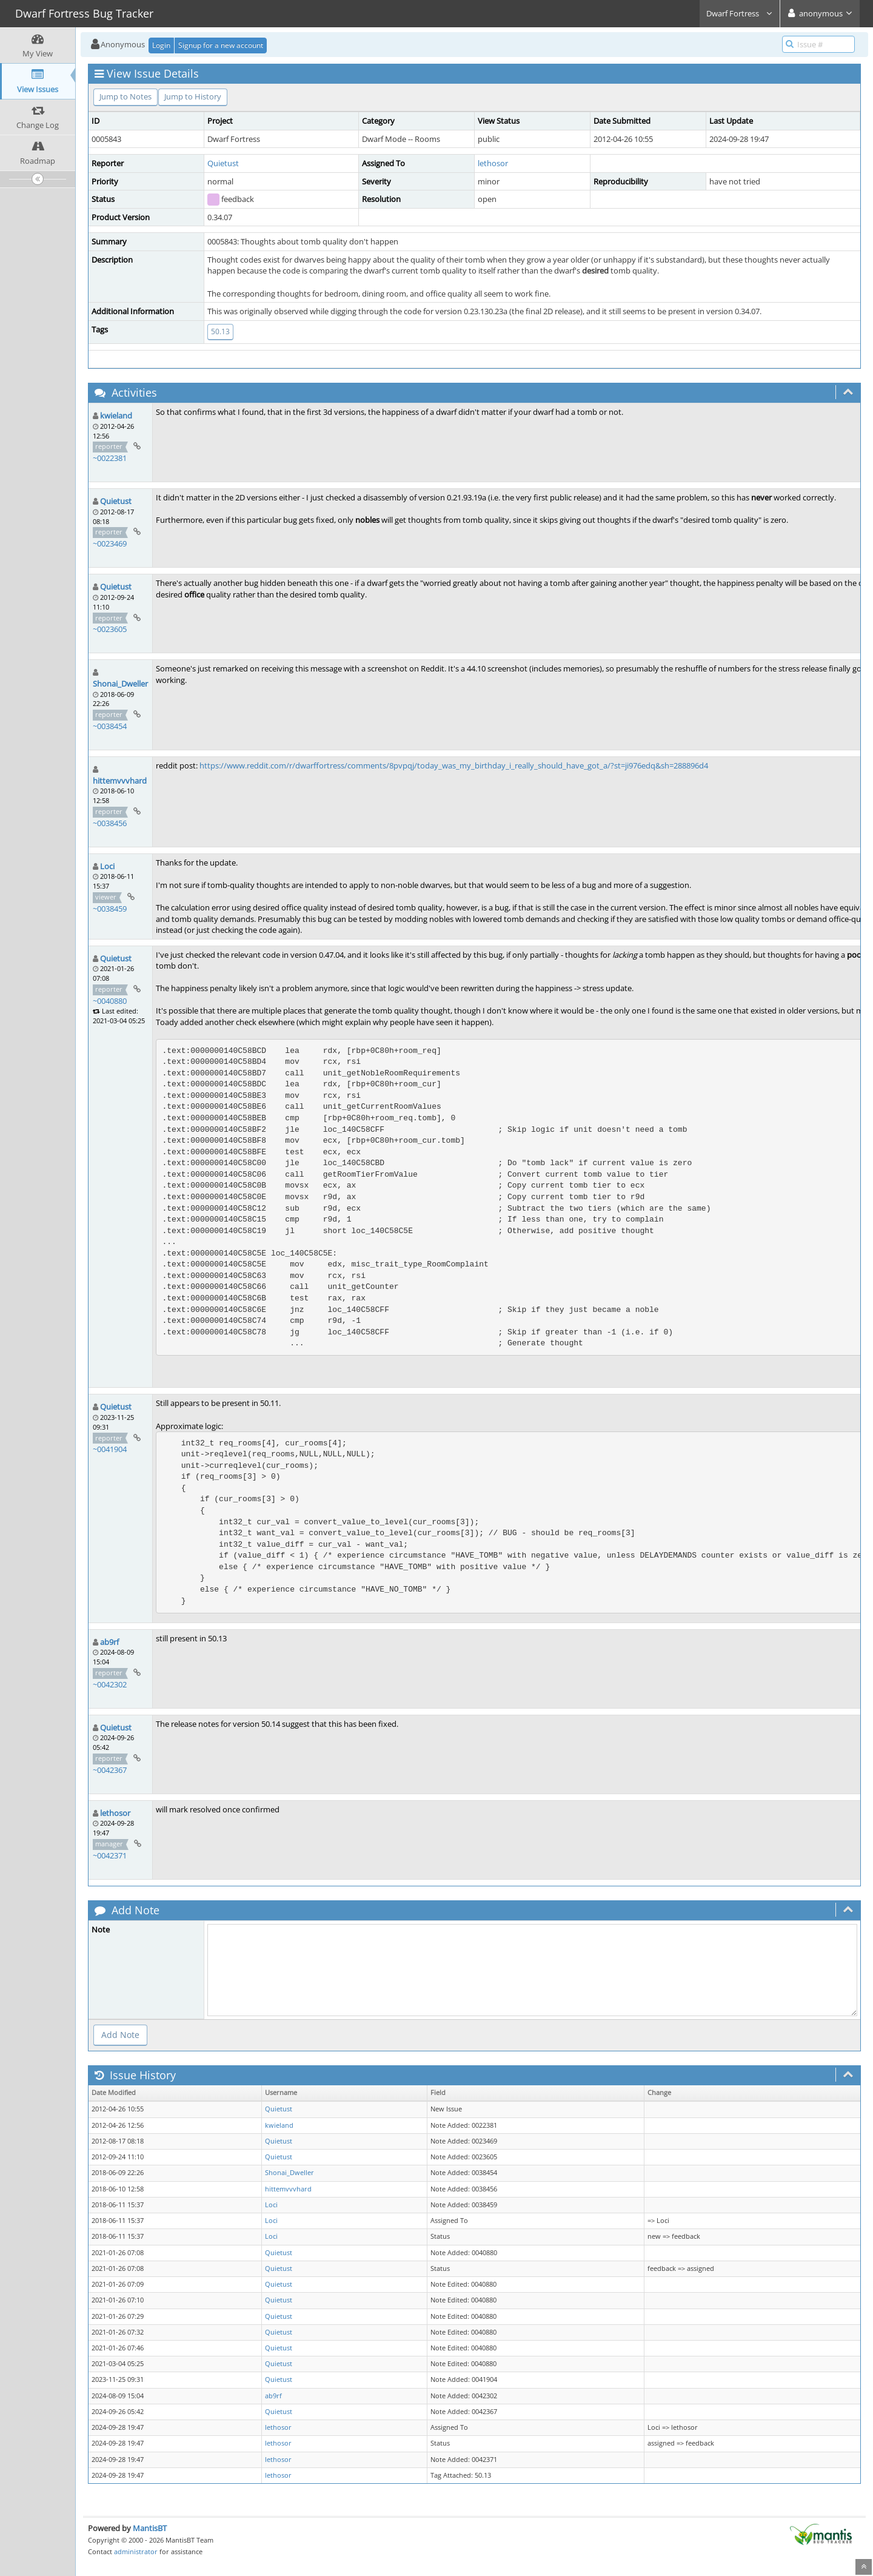 This screenshot has width=873, height=2576. I want to click on ~0022381, so click(110, 457).